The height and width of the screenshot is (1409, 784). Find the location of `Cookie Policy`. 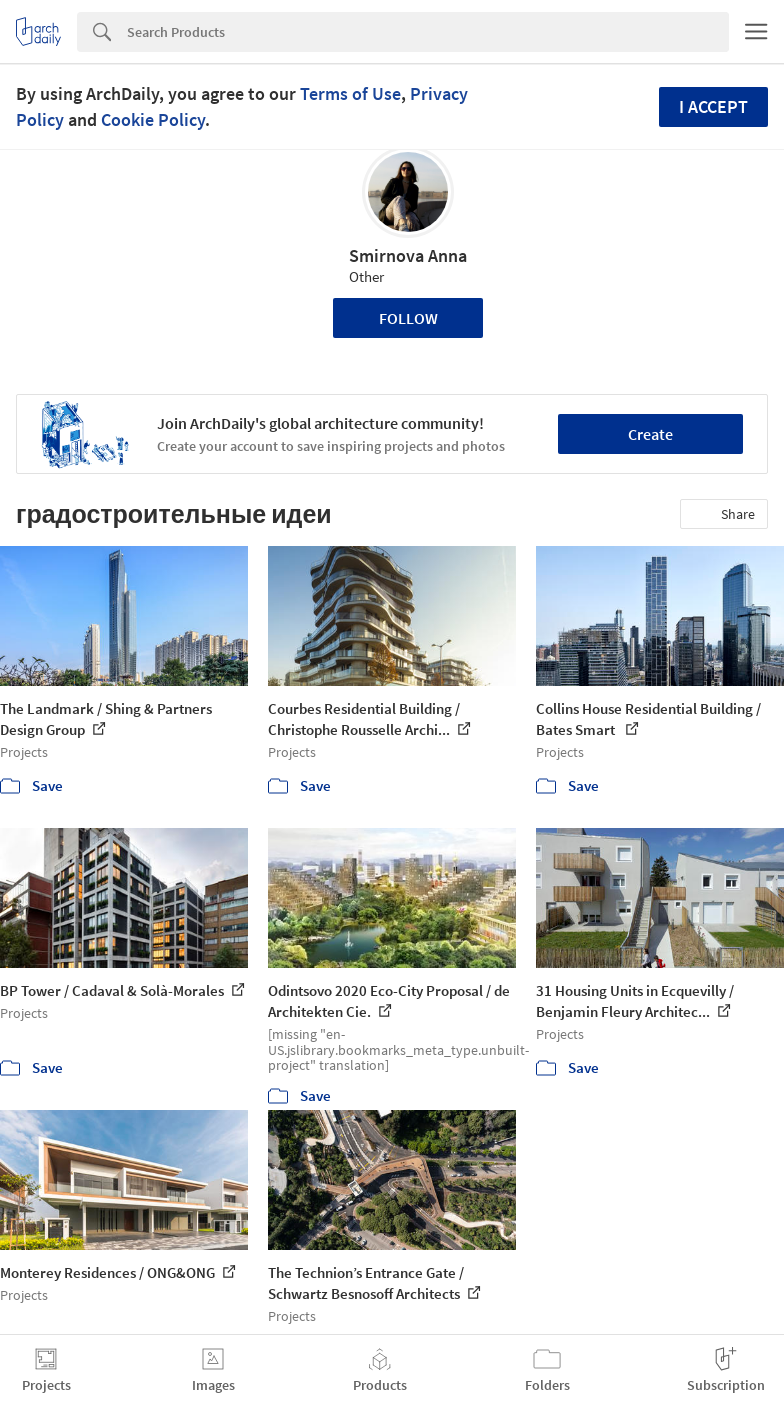

Cookie Policy is located at coordinates (153, 119).